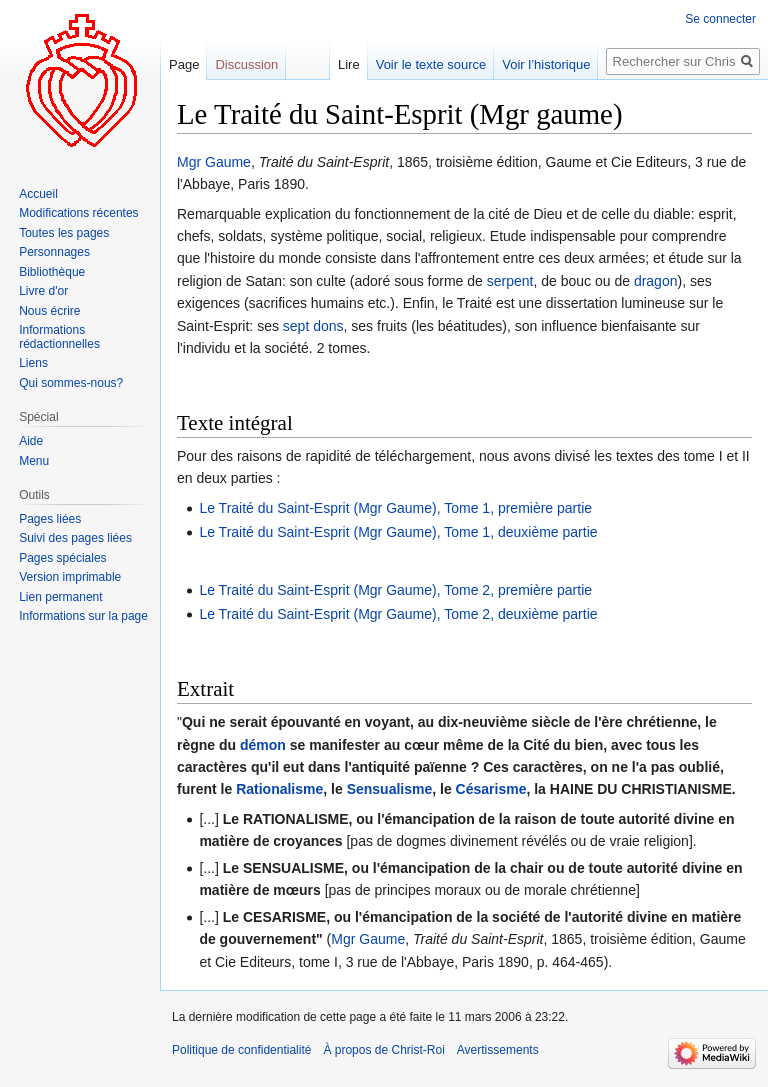 This screenshot has height=1087, width=768. I want to click on dragon, so click(656, 281).